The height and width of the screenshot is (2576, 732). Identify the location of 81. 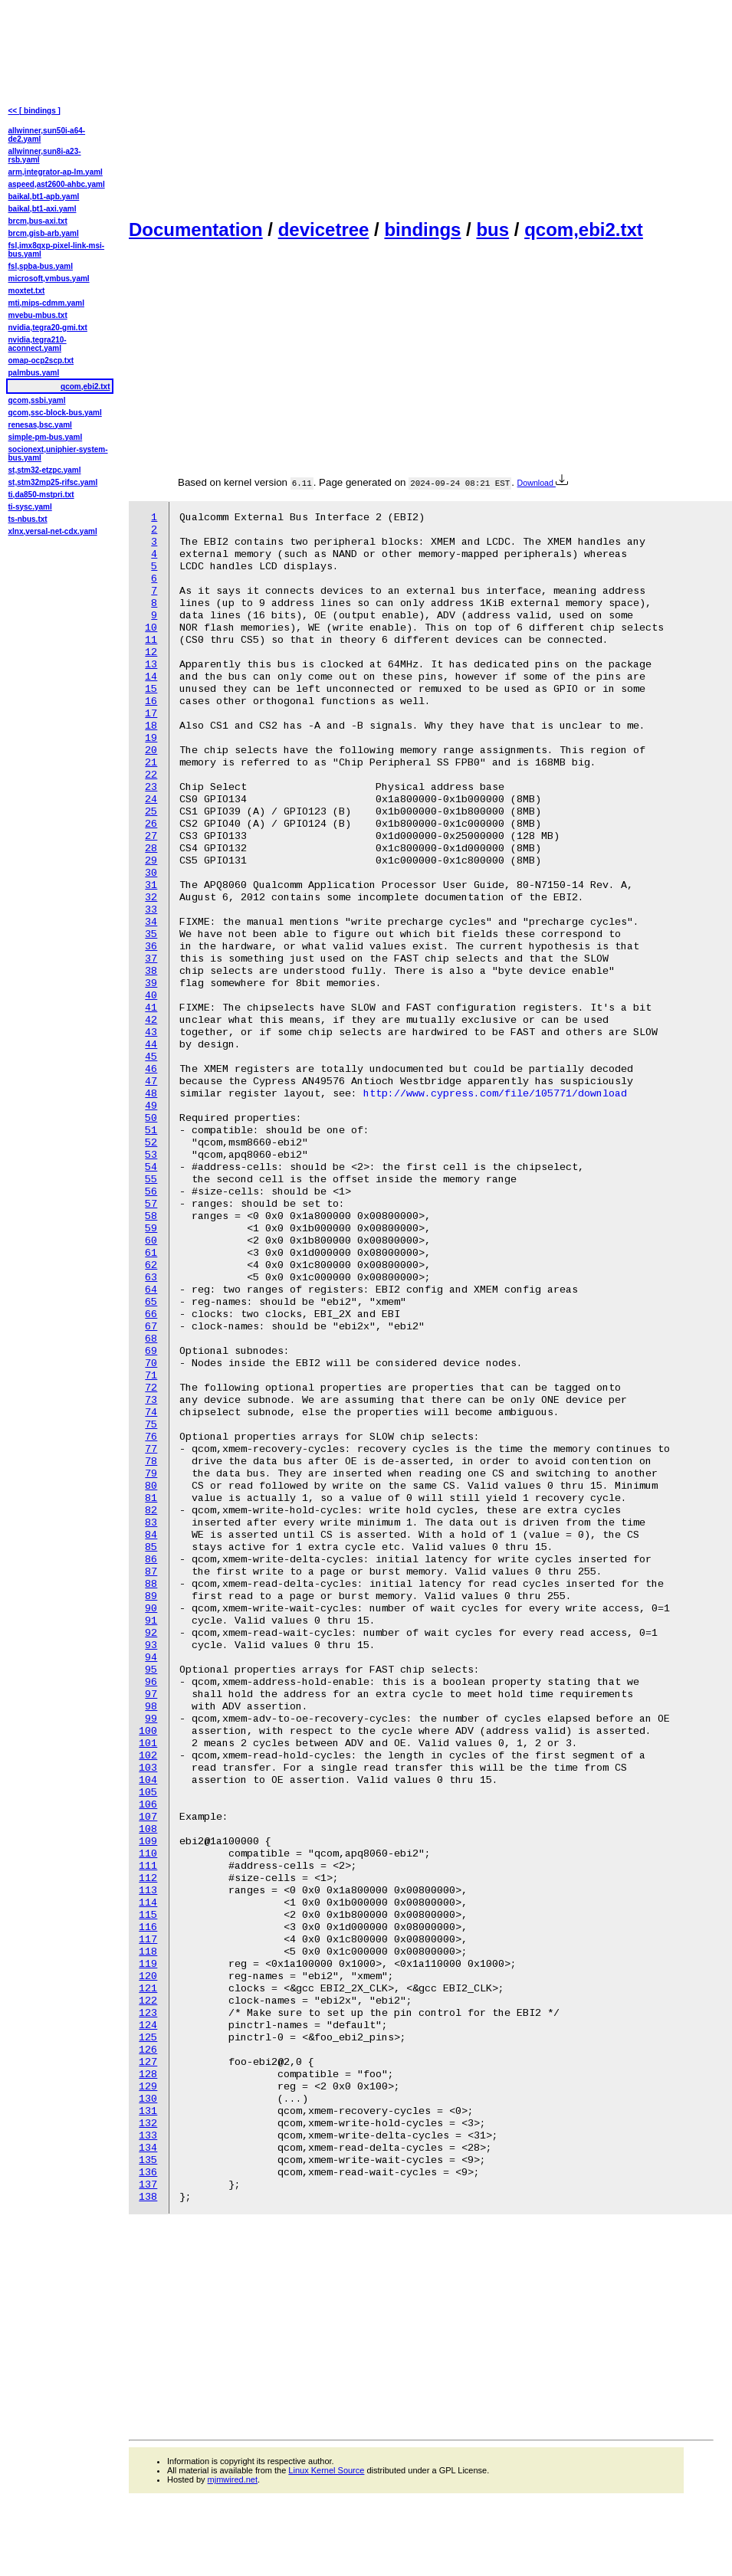
(151, 1498).